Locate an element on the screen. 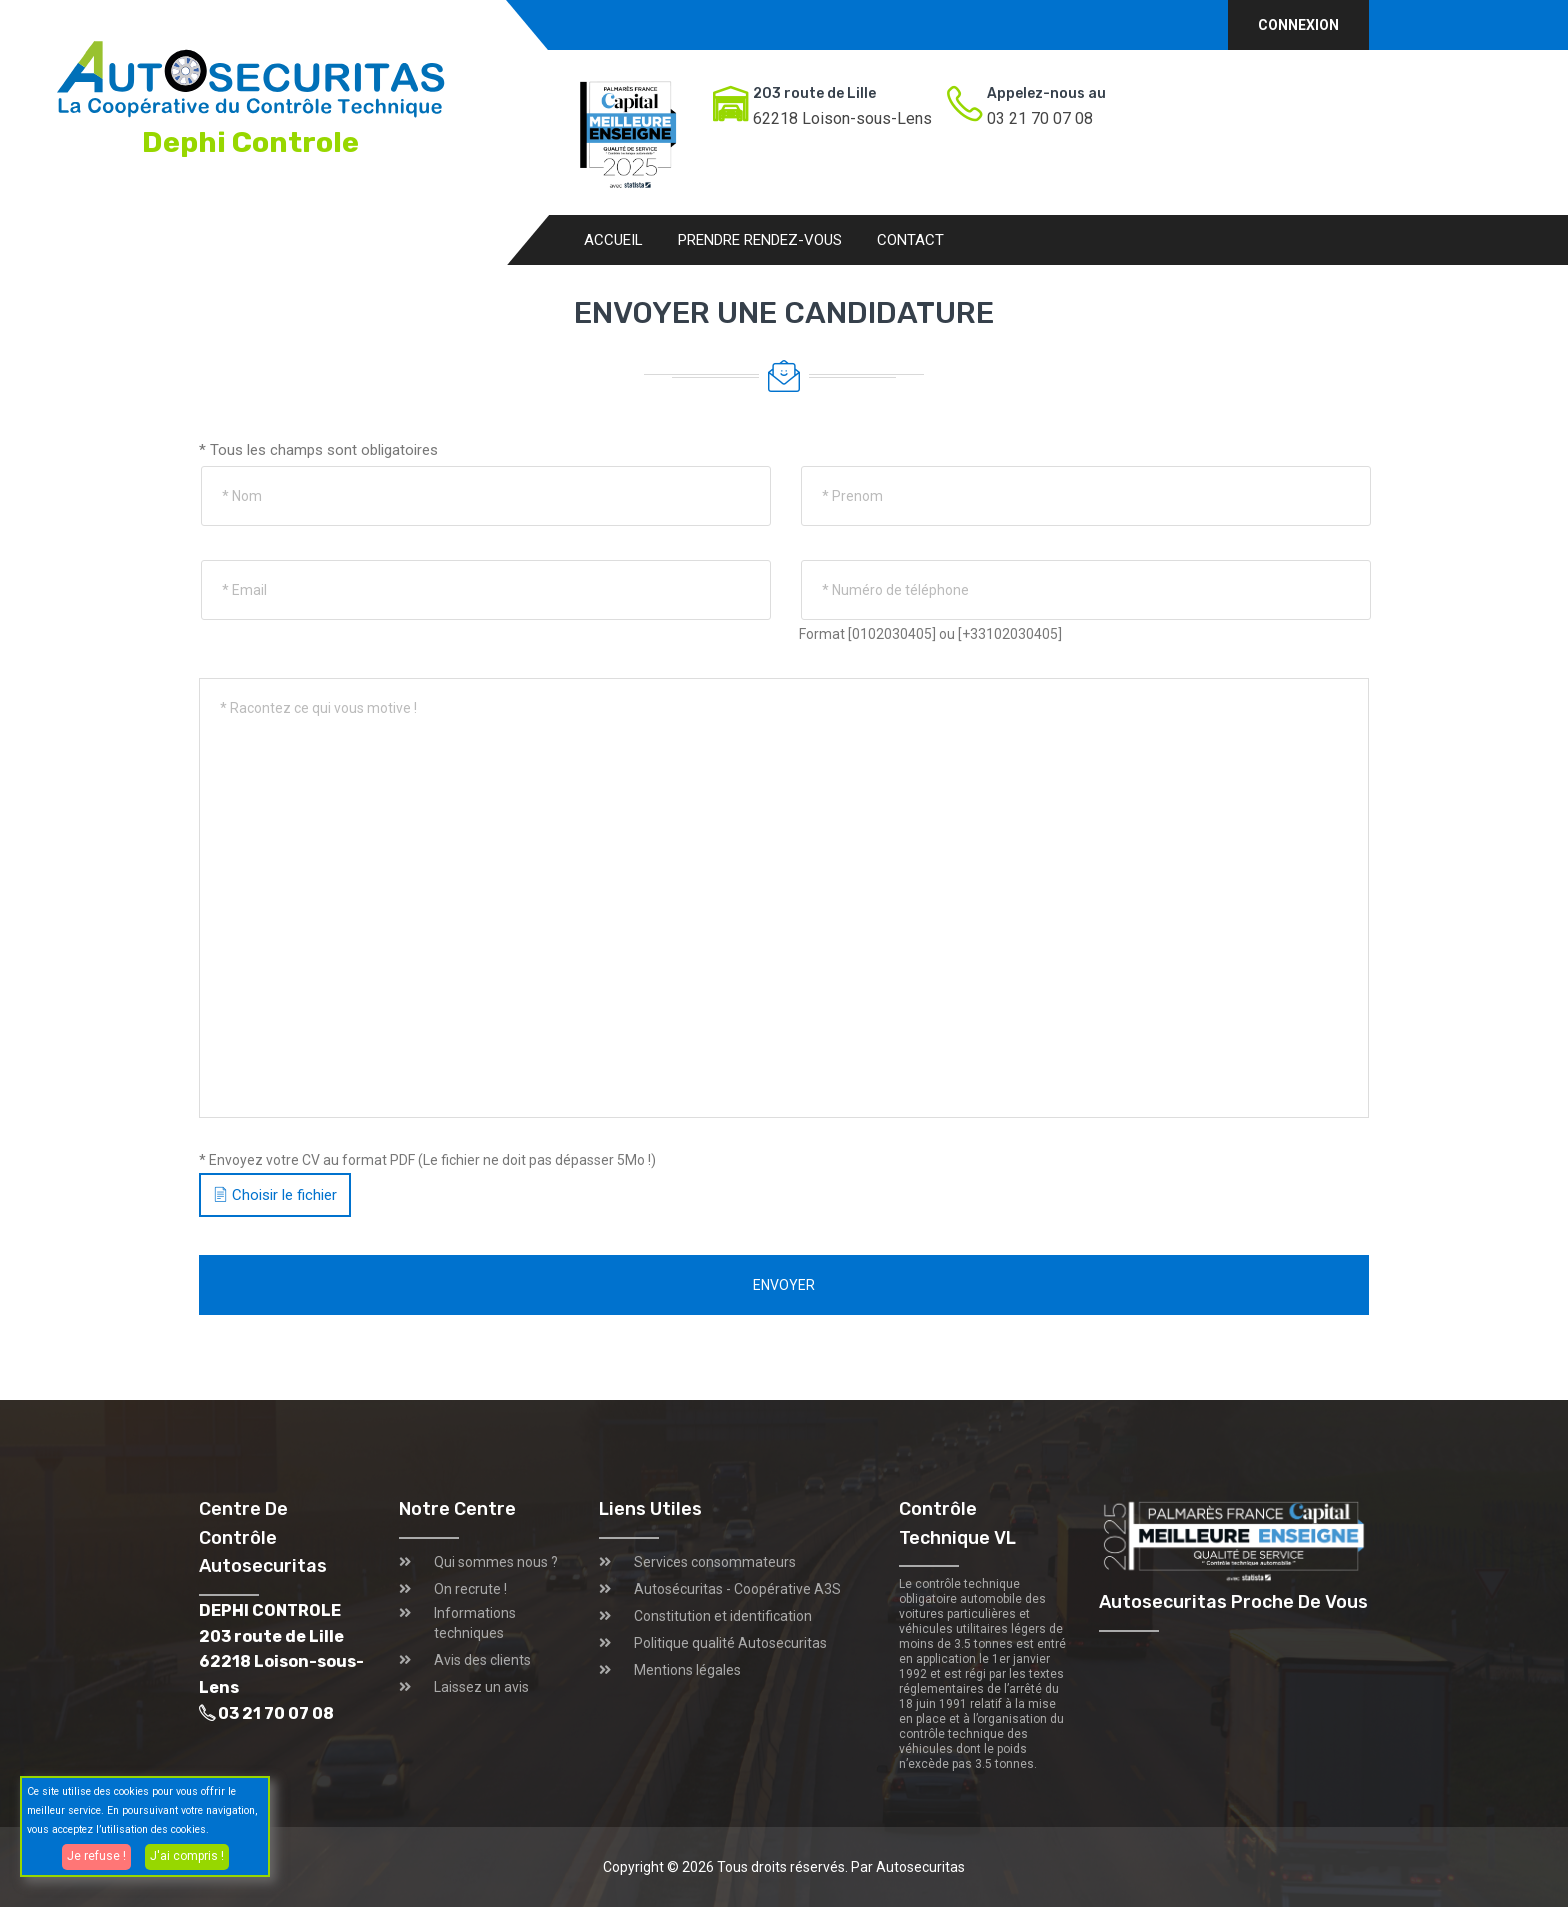 Image resolution: width=1568 pixels, height=1907 pixels. Contact is located at coordinates (910, 240).